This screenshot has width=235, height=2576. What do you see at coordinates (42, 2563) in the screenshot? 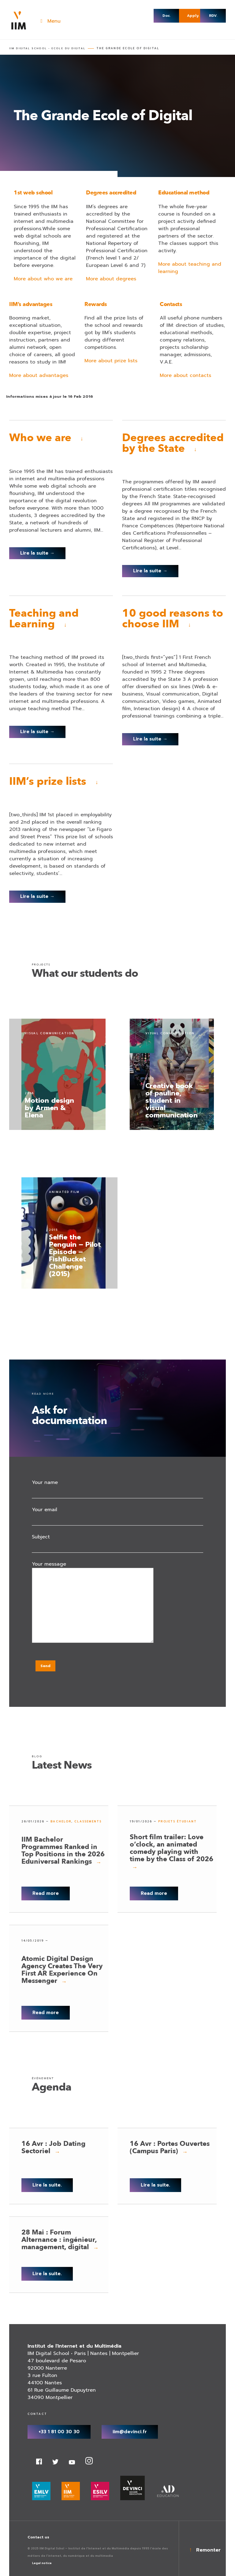
I see `Legal notice` at bounding box center [42, 2563].